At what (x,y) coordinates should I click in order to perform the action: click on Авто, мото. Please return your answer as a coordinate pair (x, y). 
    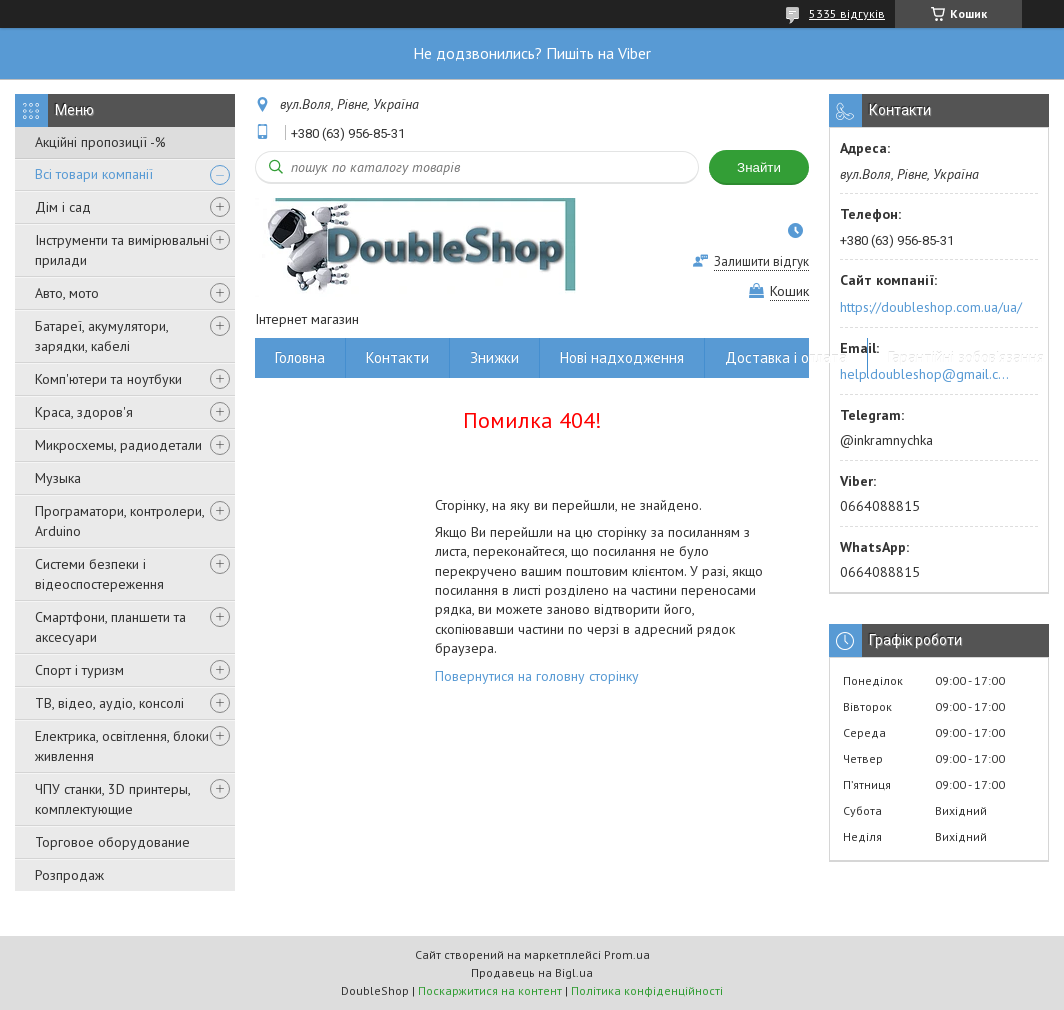
    Looking at the image, I should click on (67, 293).